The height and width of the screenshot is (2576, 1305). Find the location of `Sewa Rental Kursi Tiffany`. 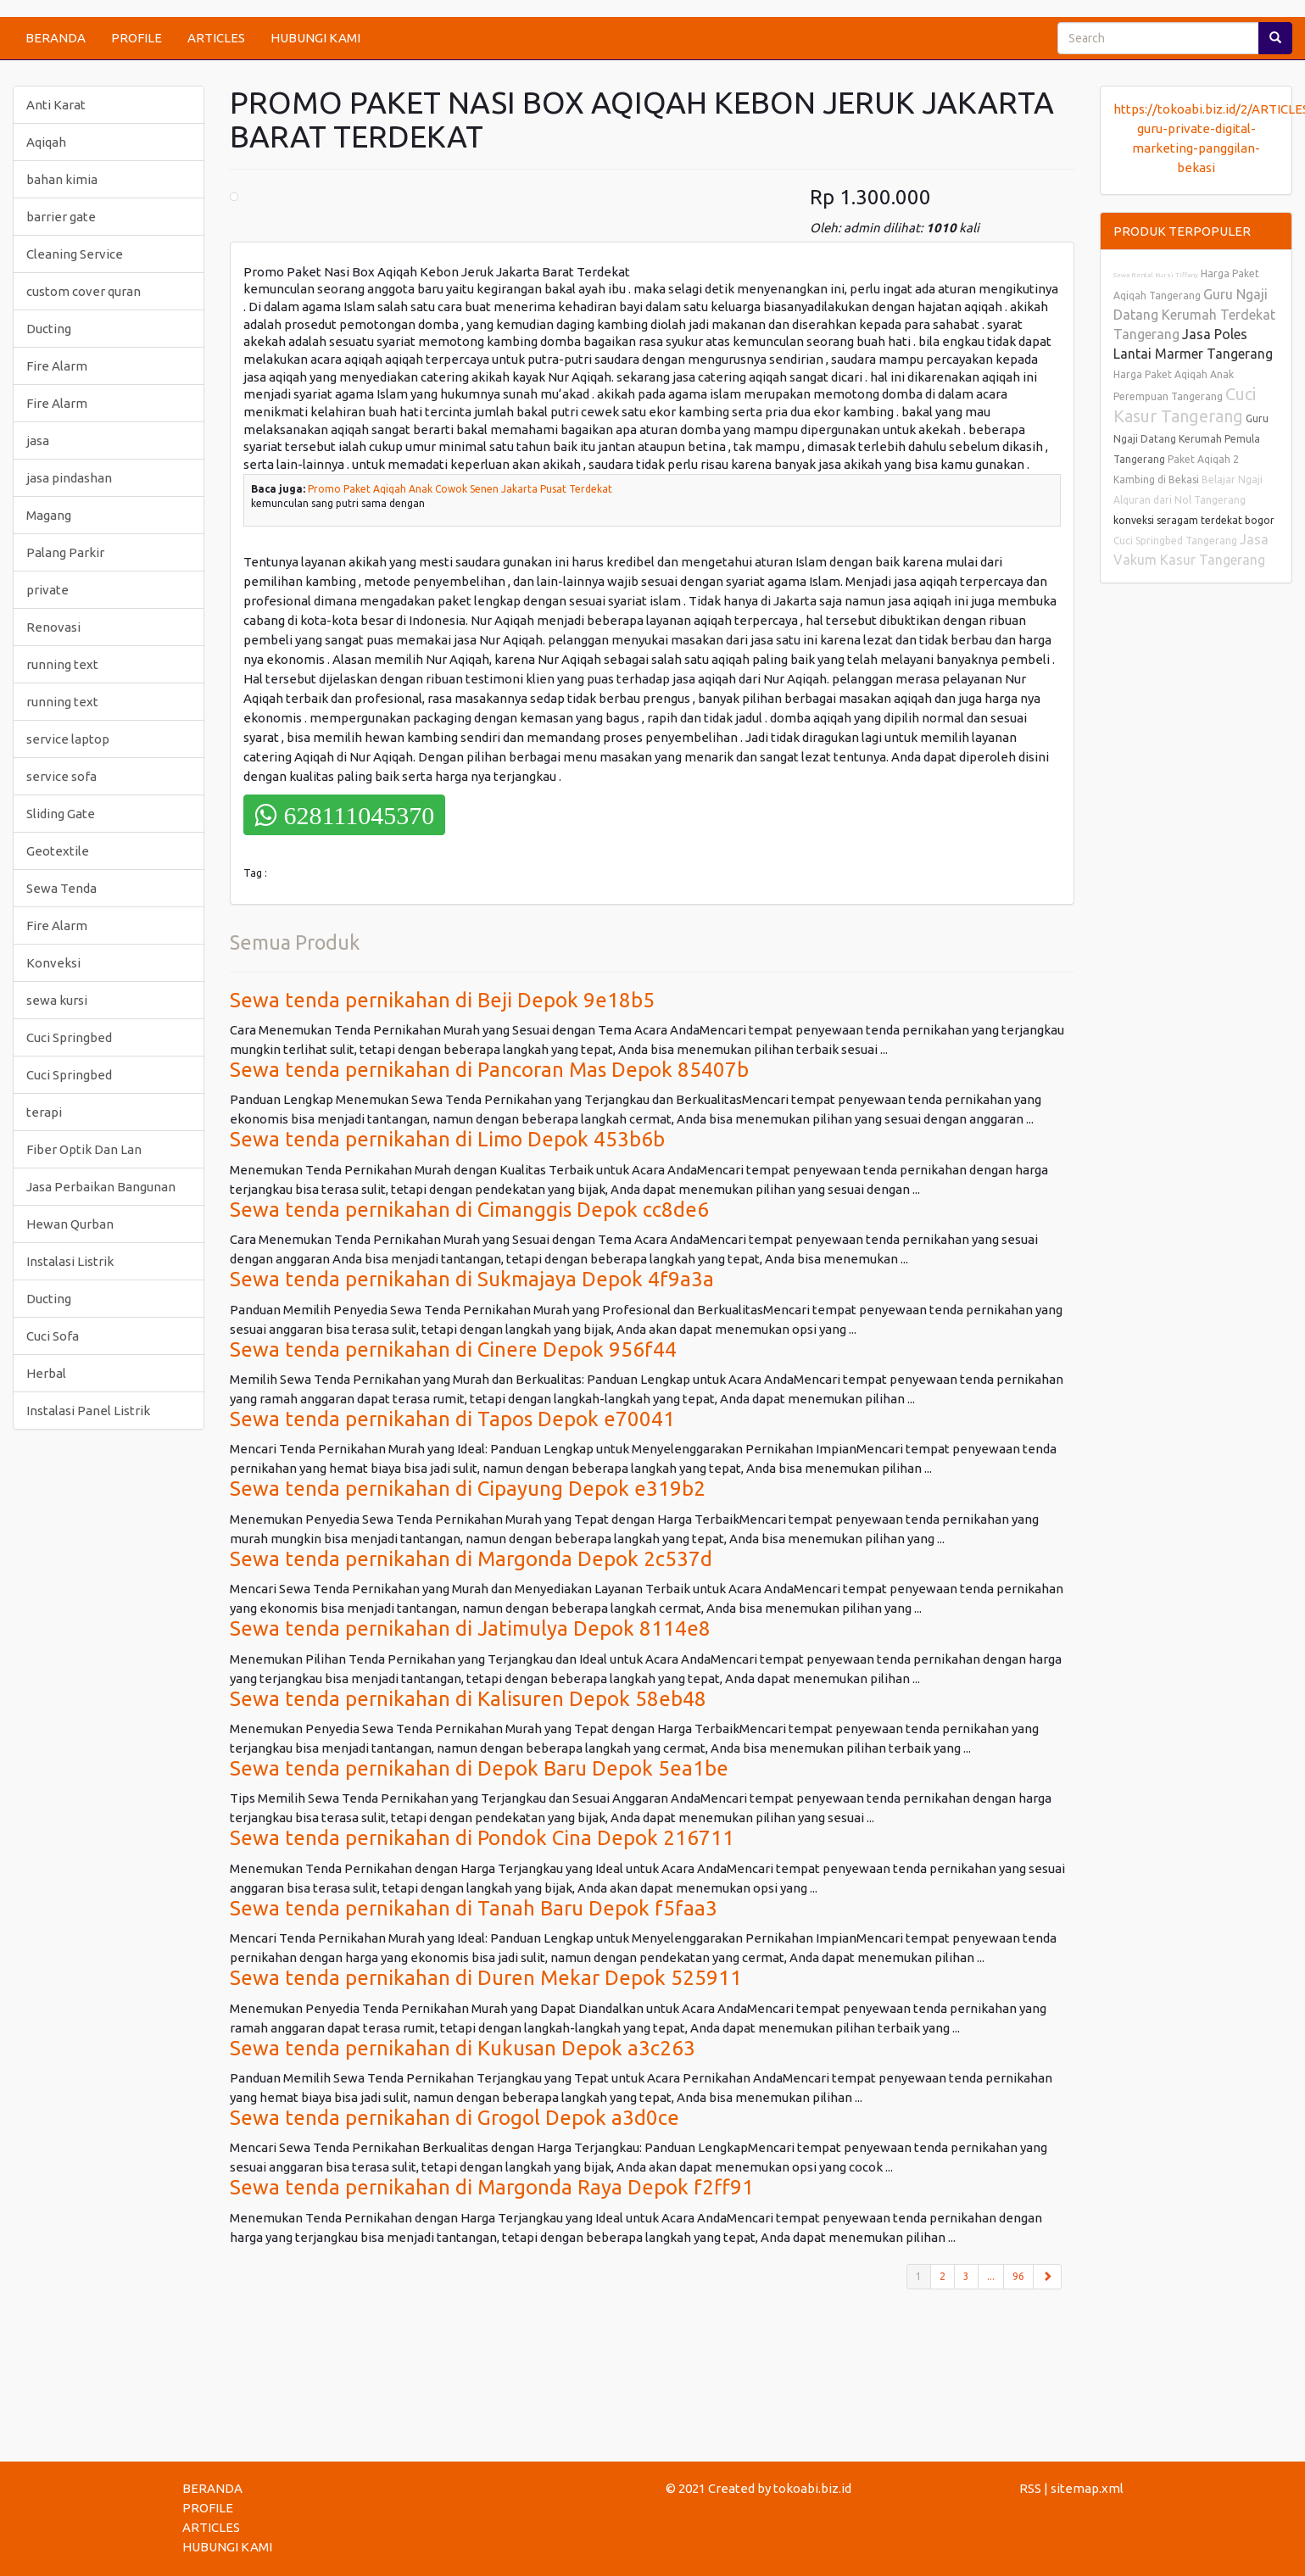

Sewa Rental Kursi Tiffany is located at coordinates (1155, 275).